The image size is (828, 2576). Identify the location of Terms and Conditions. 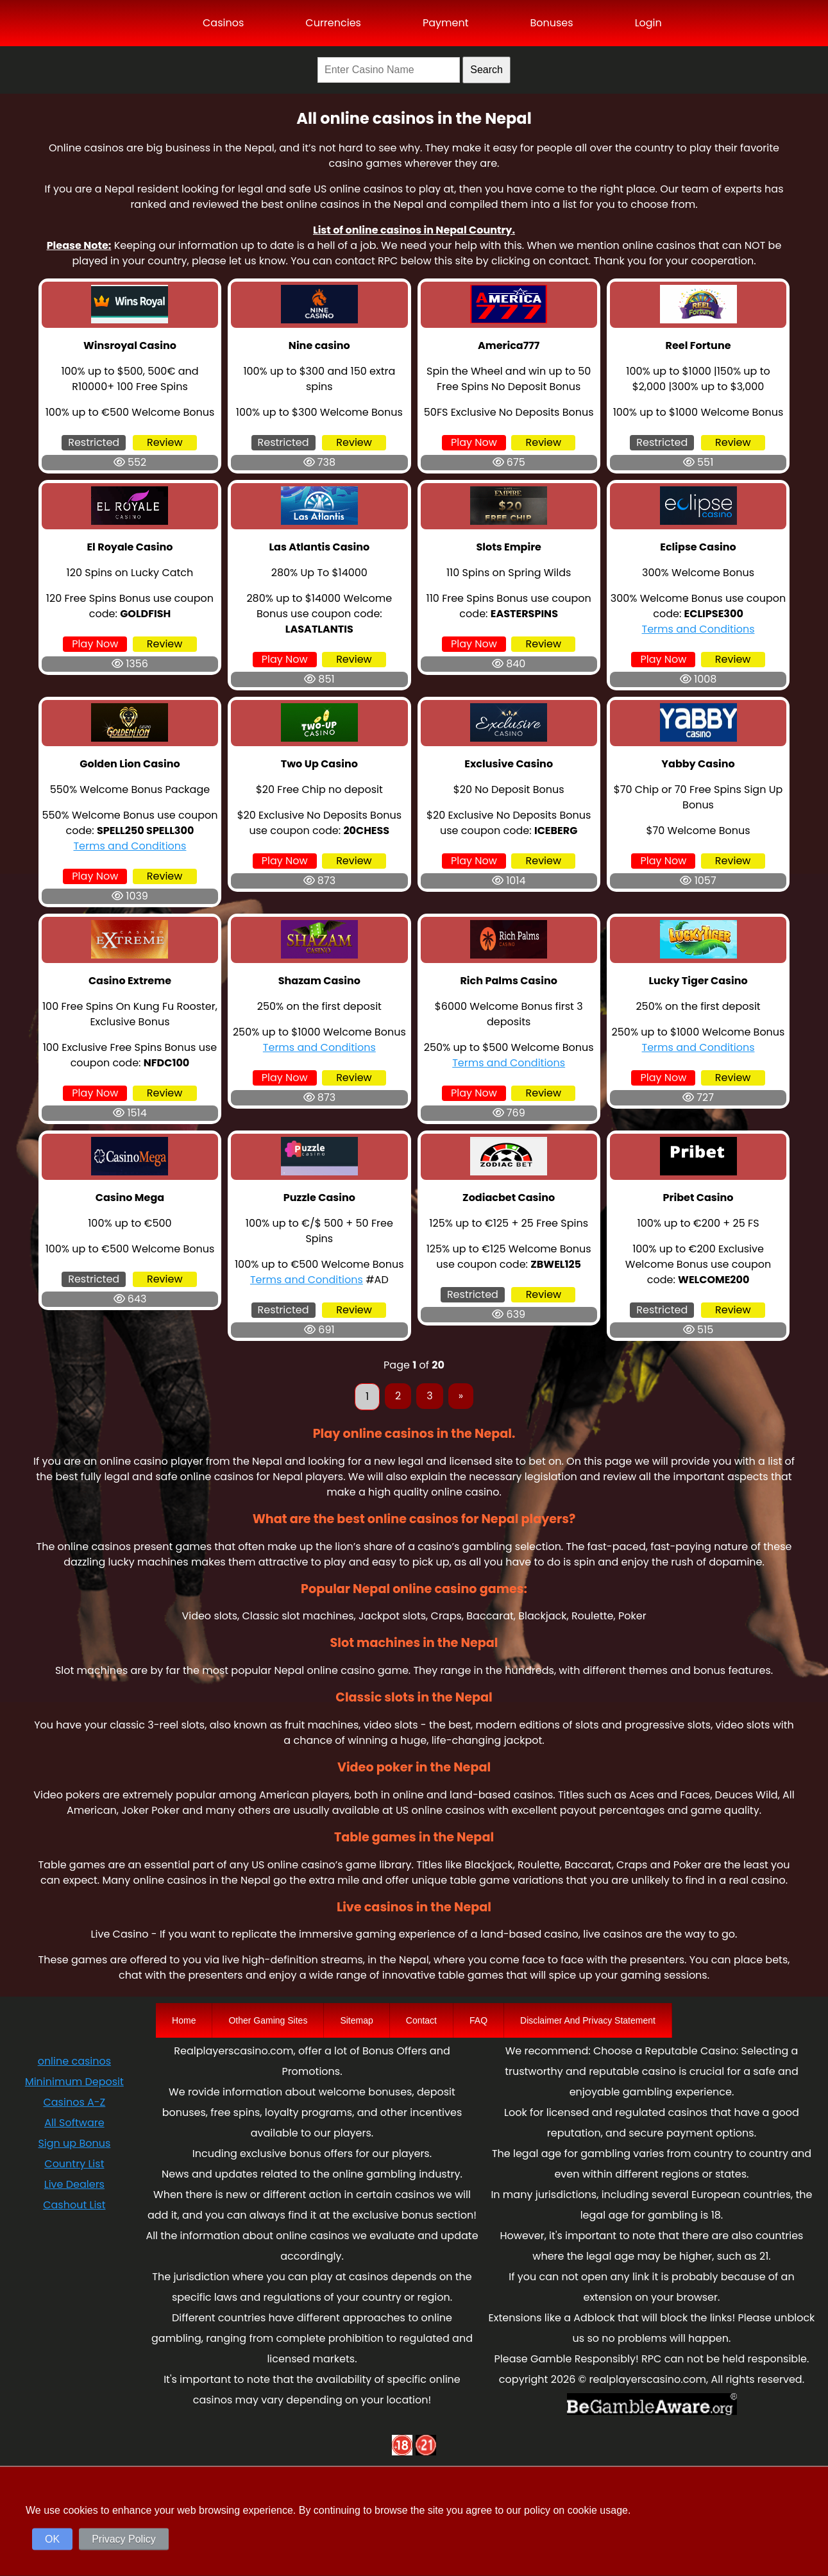
(698, 629).